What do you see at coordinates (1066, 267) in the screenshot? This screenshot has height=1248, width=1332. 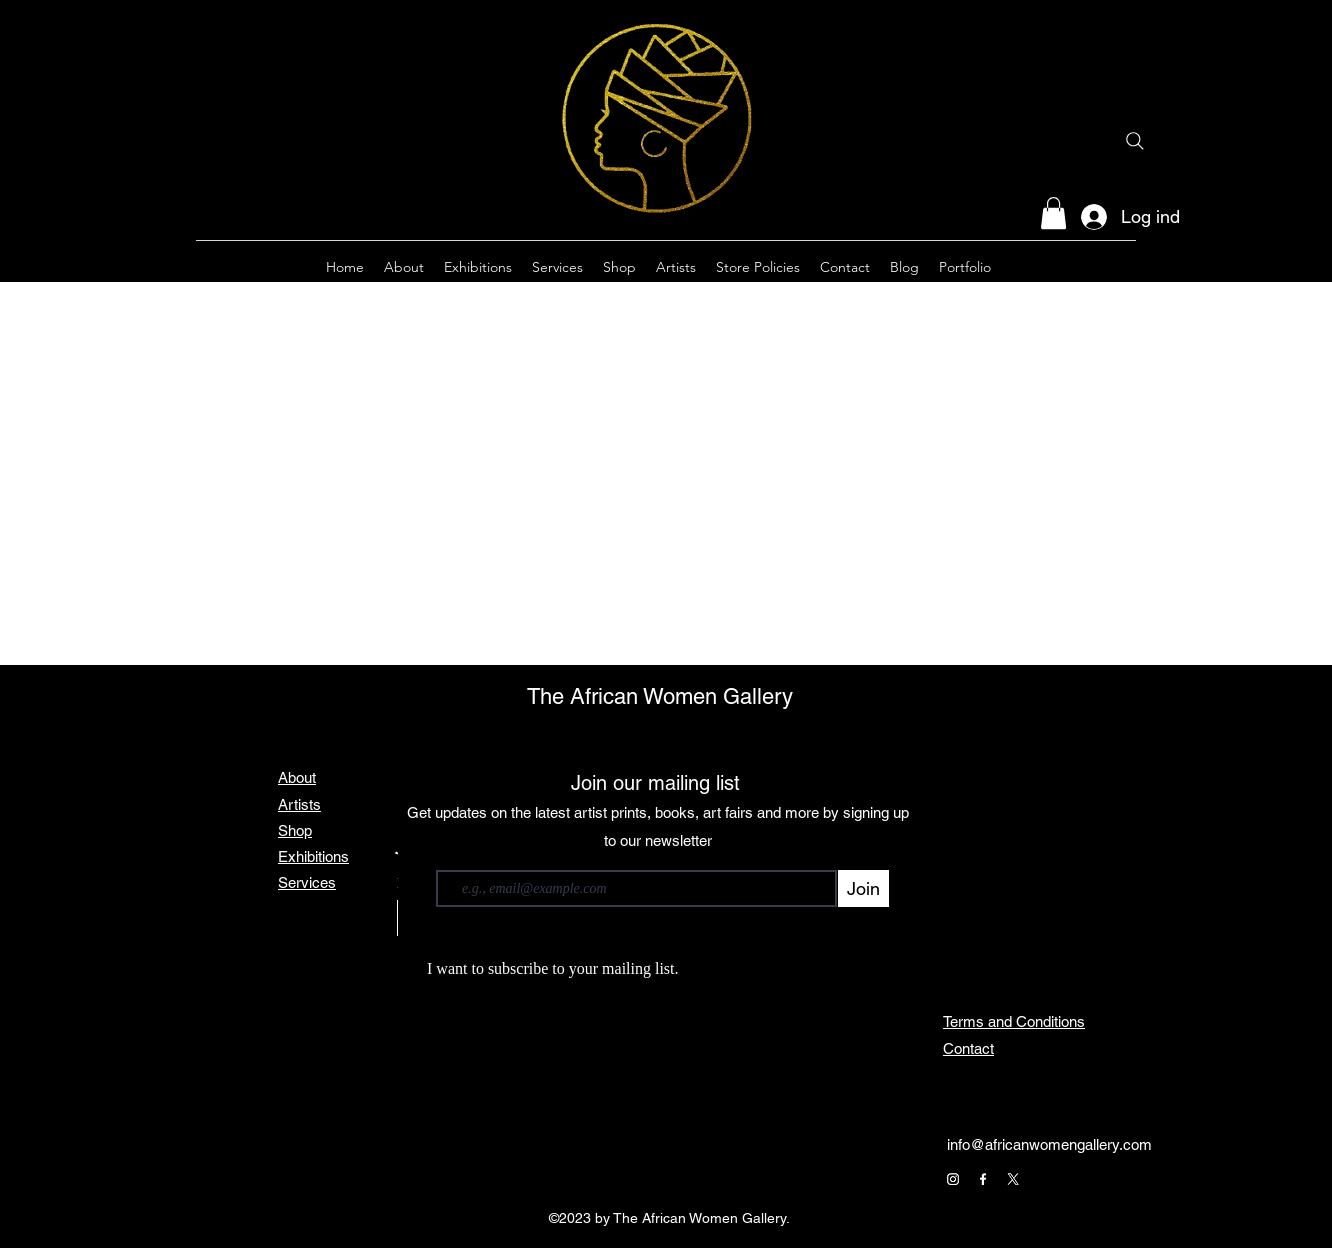 I see `[alt.text.label.Instagram]` at bounding box center [1066, 267].